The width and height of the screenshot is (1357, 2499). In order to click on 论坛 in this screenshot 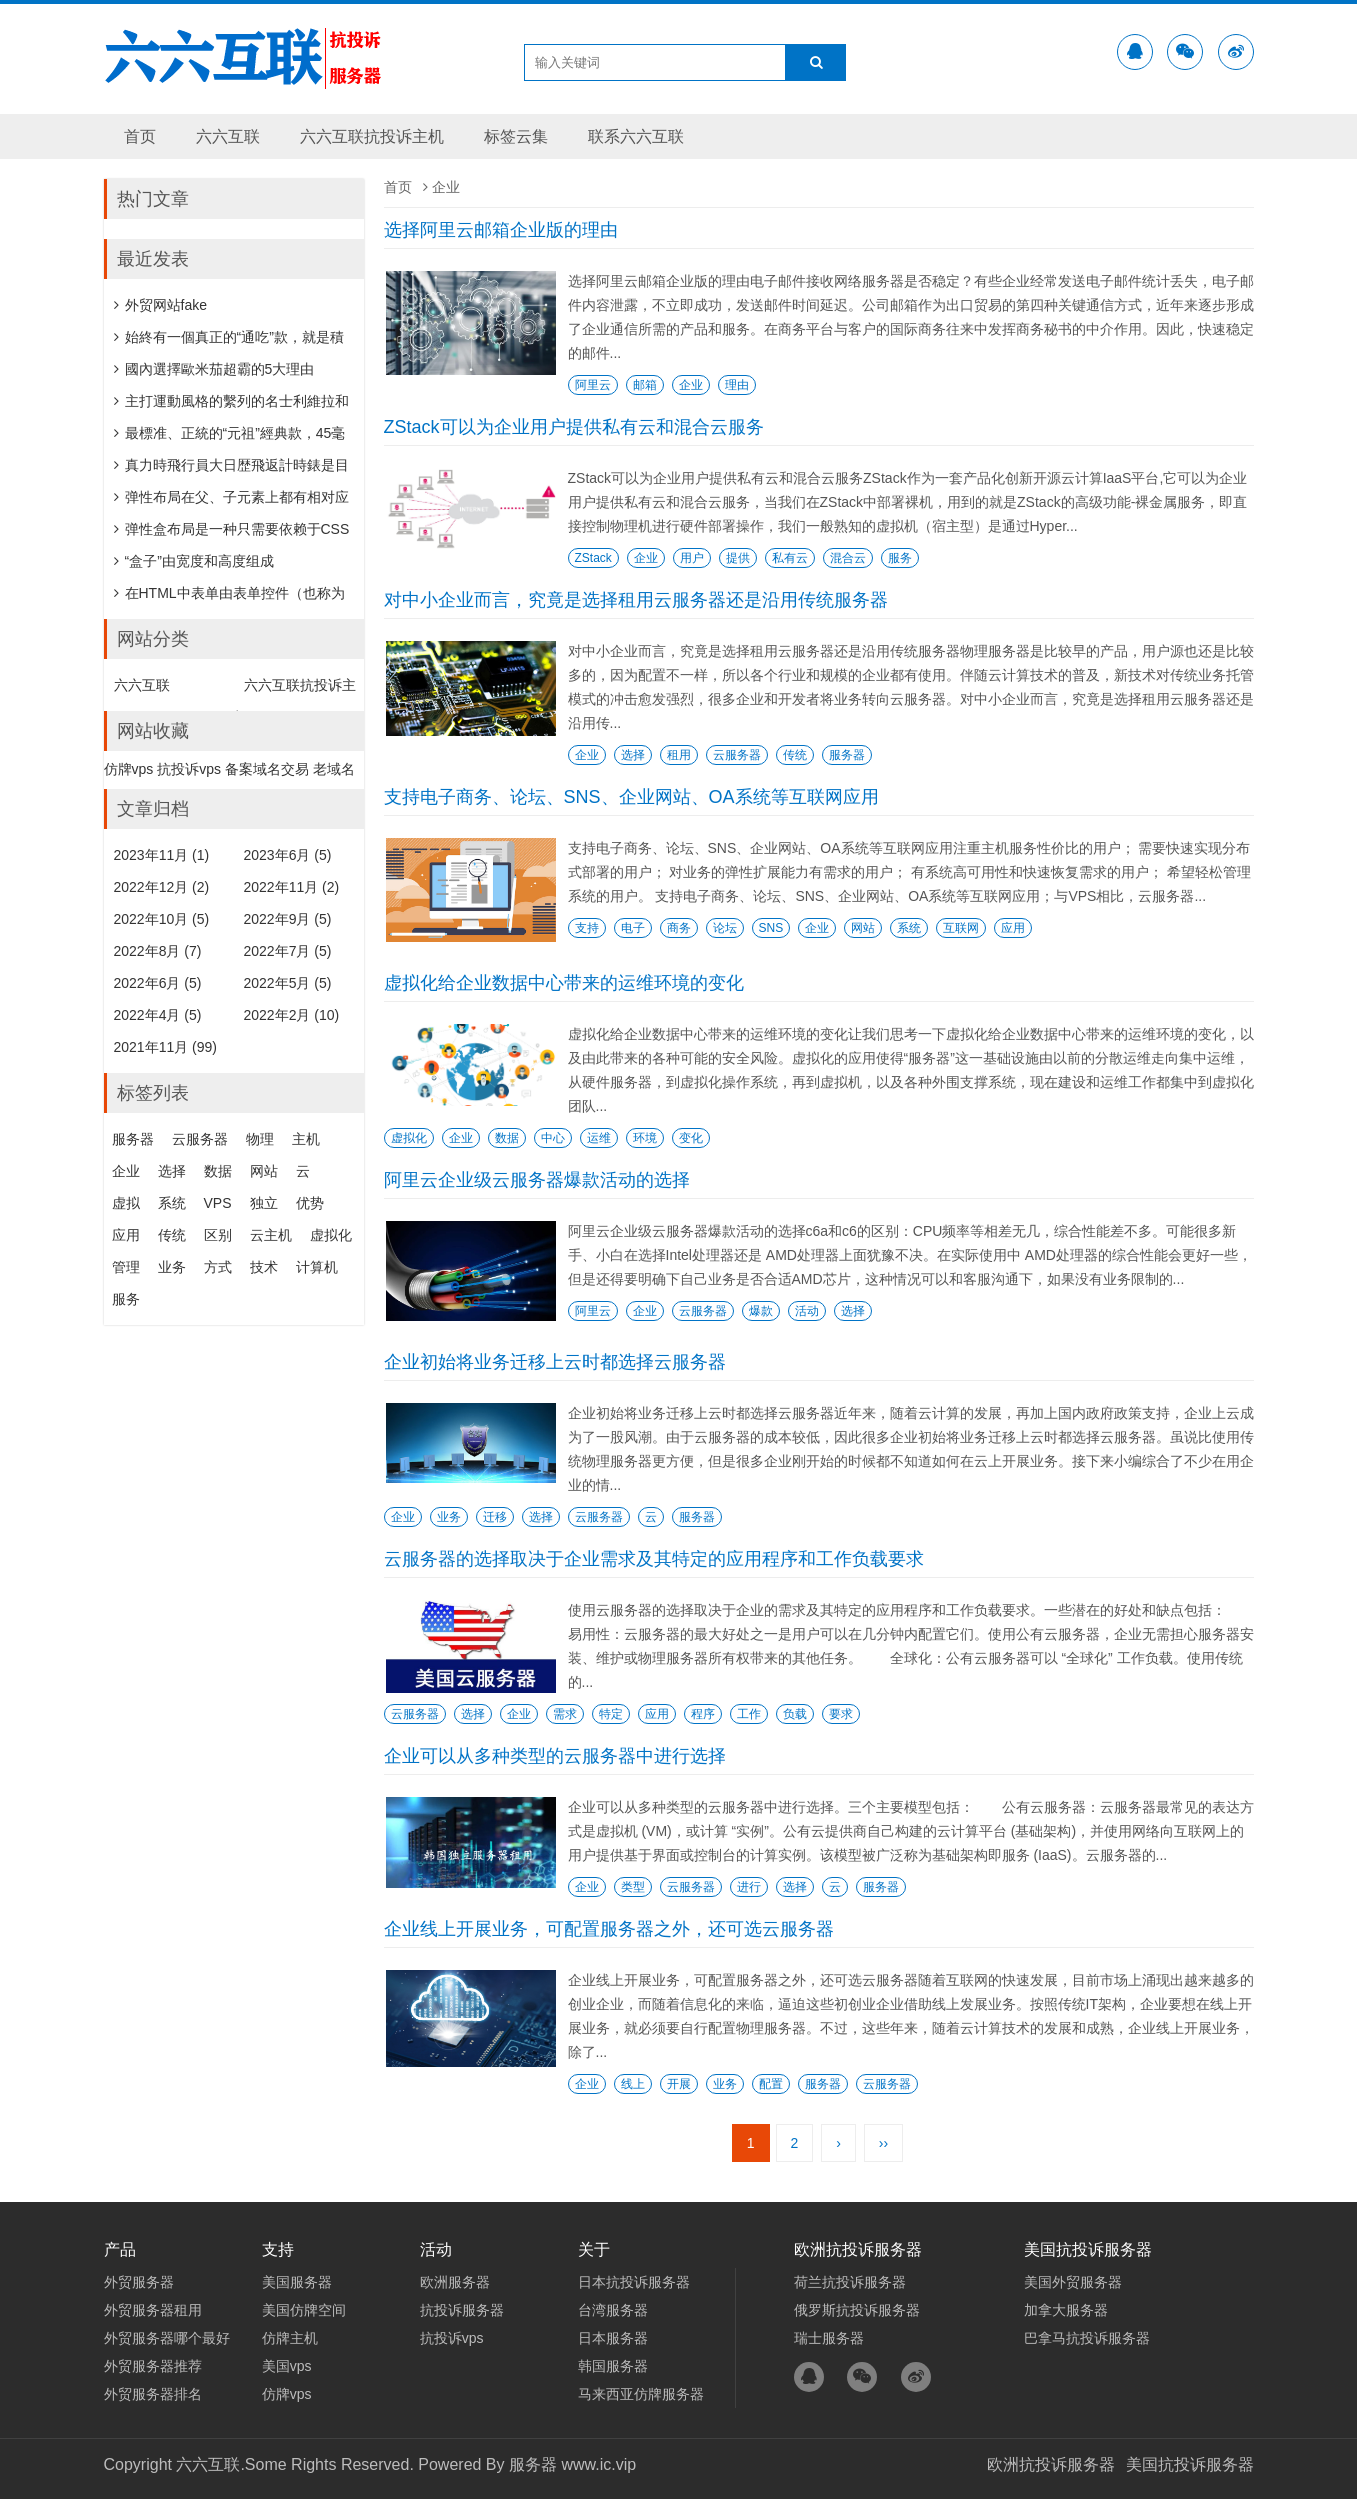, I will do `click(725, 928)`.